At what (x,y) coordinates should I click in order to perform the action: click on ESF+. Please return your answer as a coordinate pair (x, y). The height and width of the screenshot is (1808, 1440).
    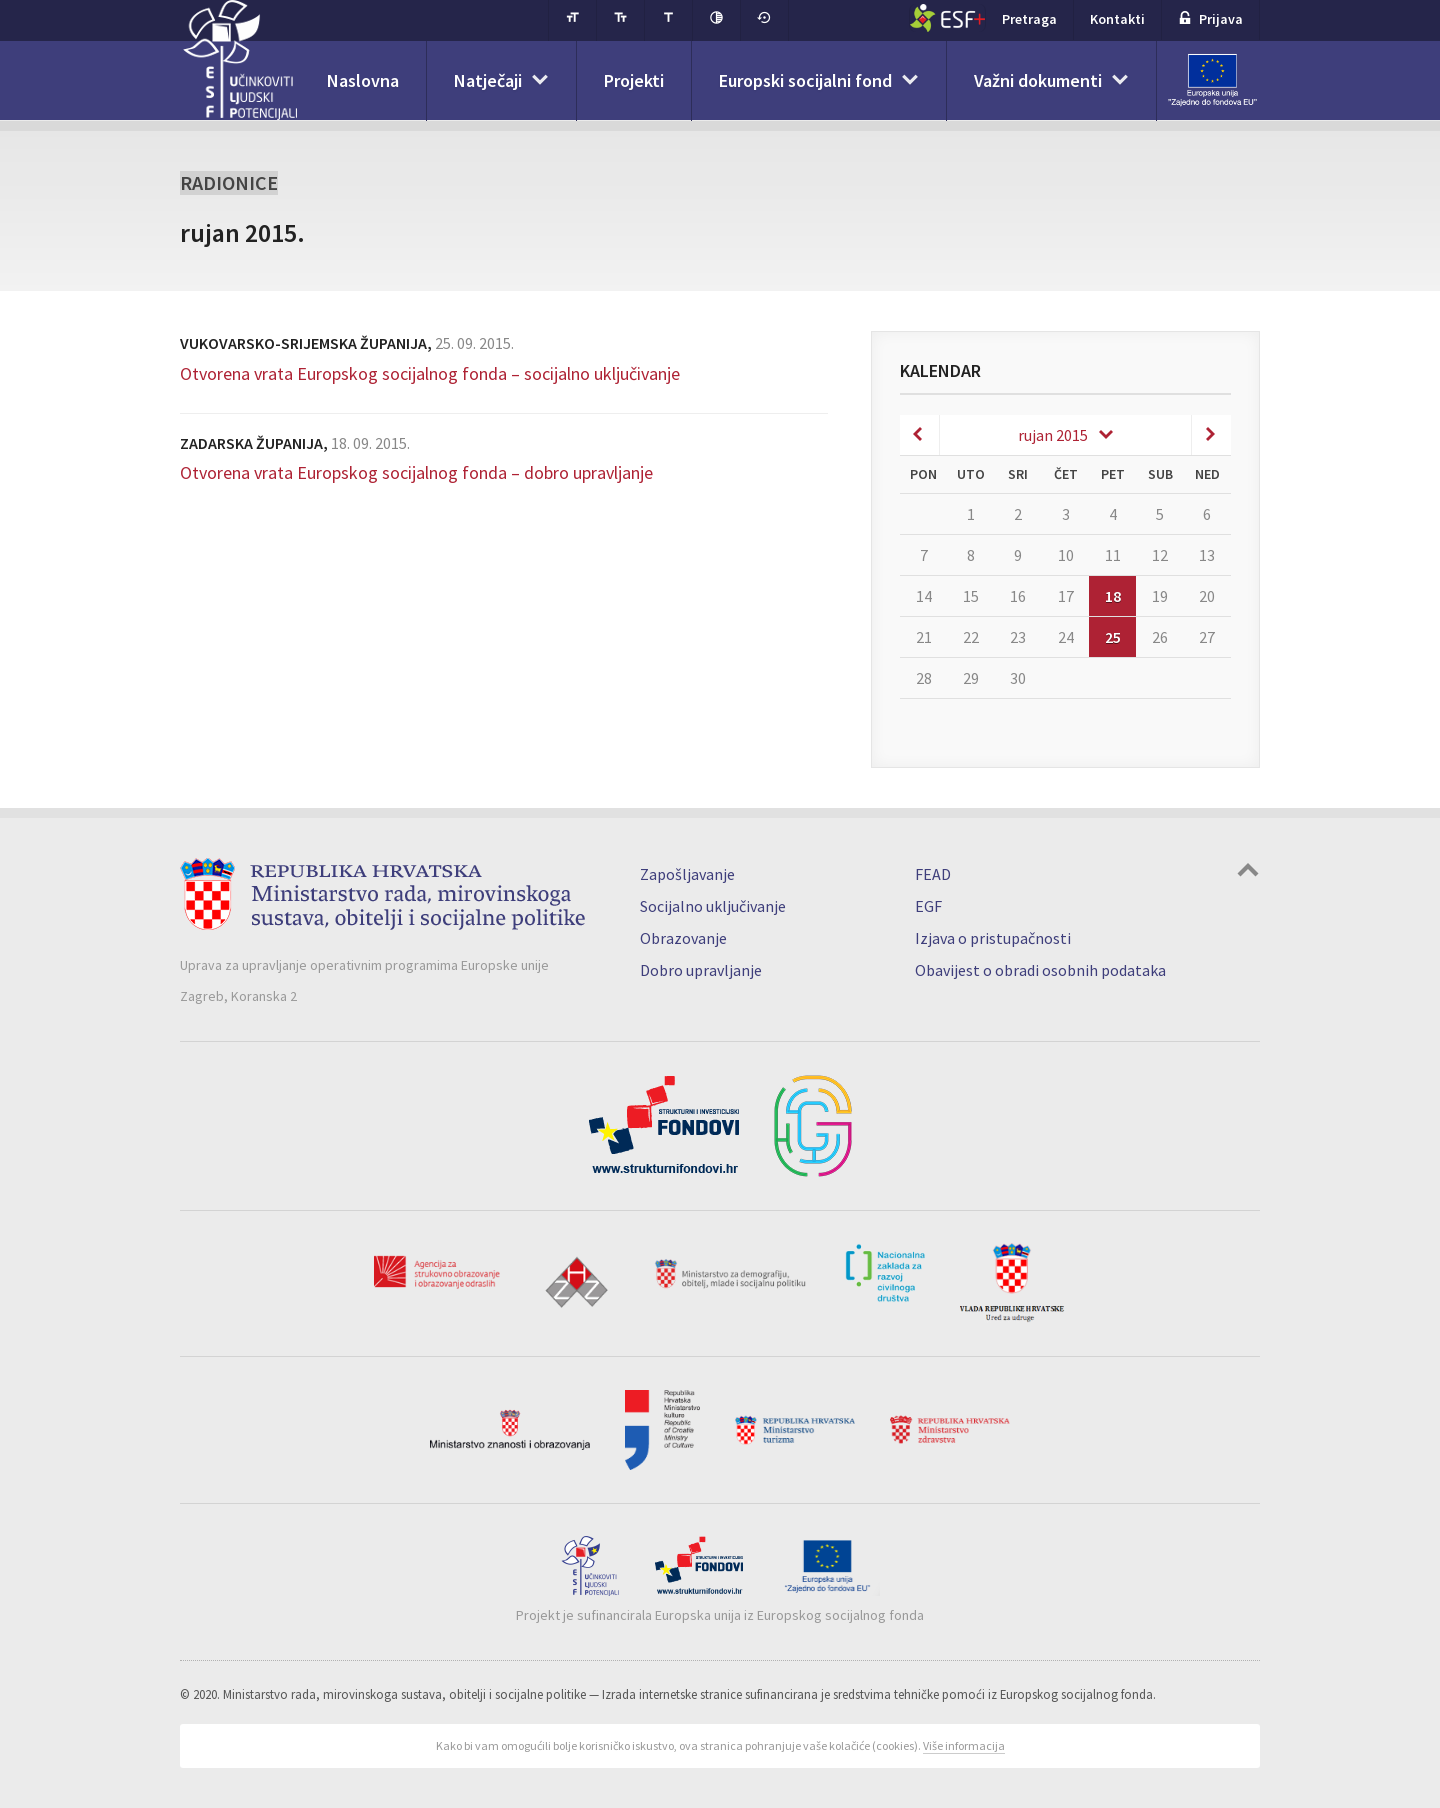
    Looking at the image, I should click on (947, 18).